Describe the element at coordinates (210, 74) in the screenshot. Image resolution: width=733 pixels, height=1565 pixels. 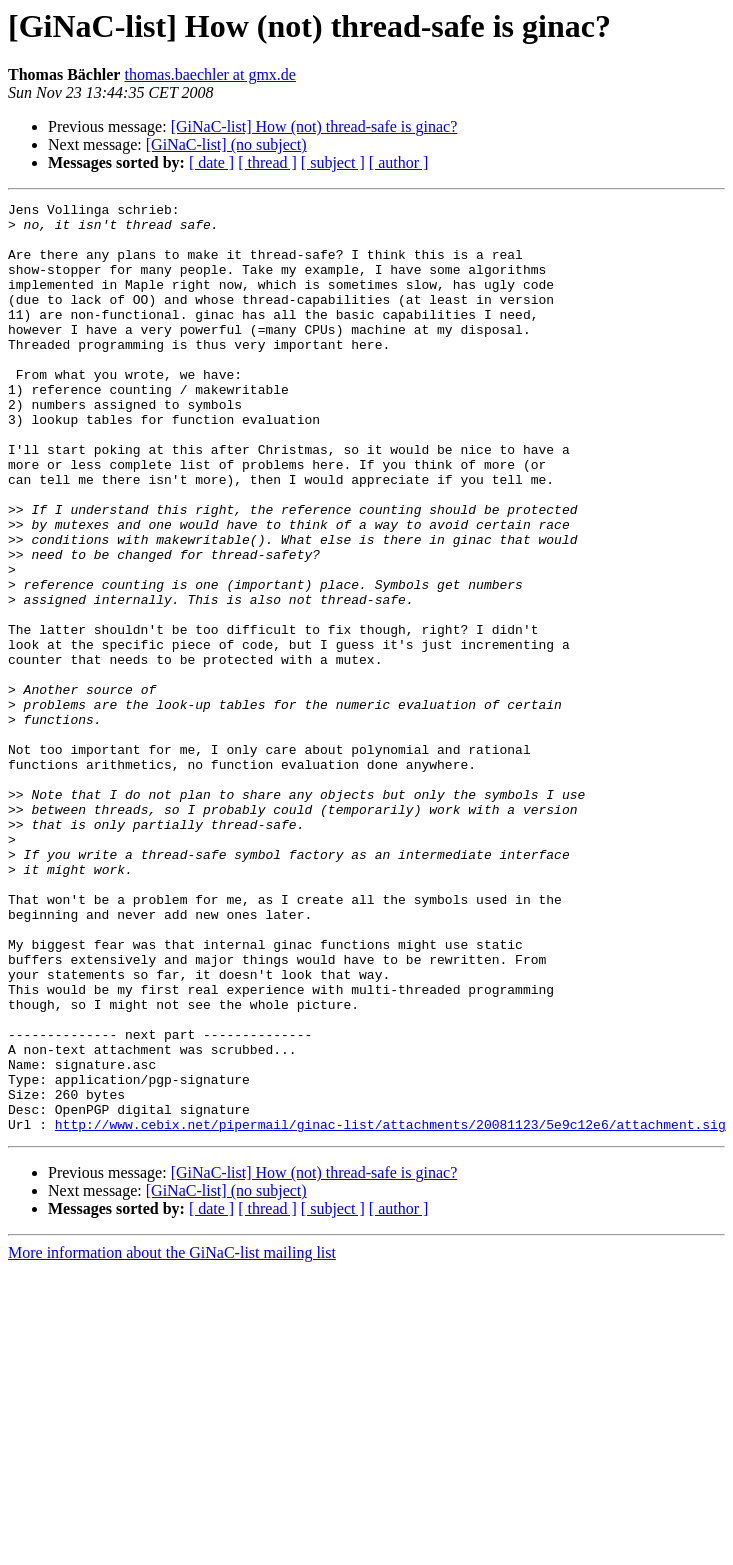
I see `thomas.baechler at gmx.de` at that location.